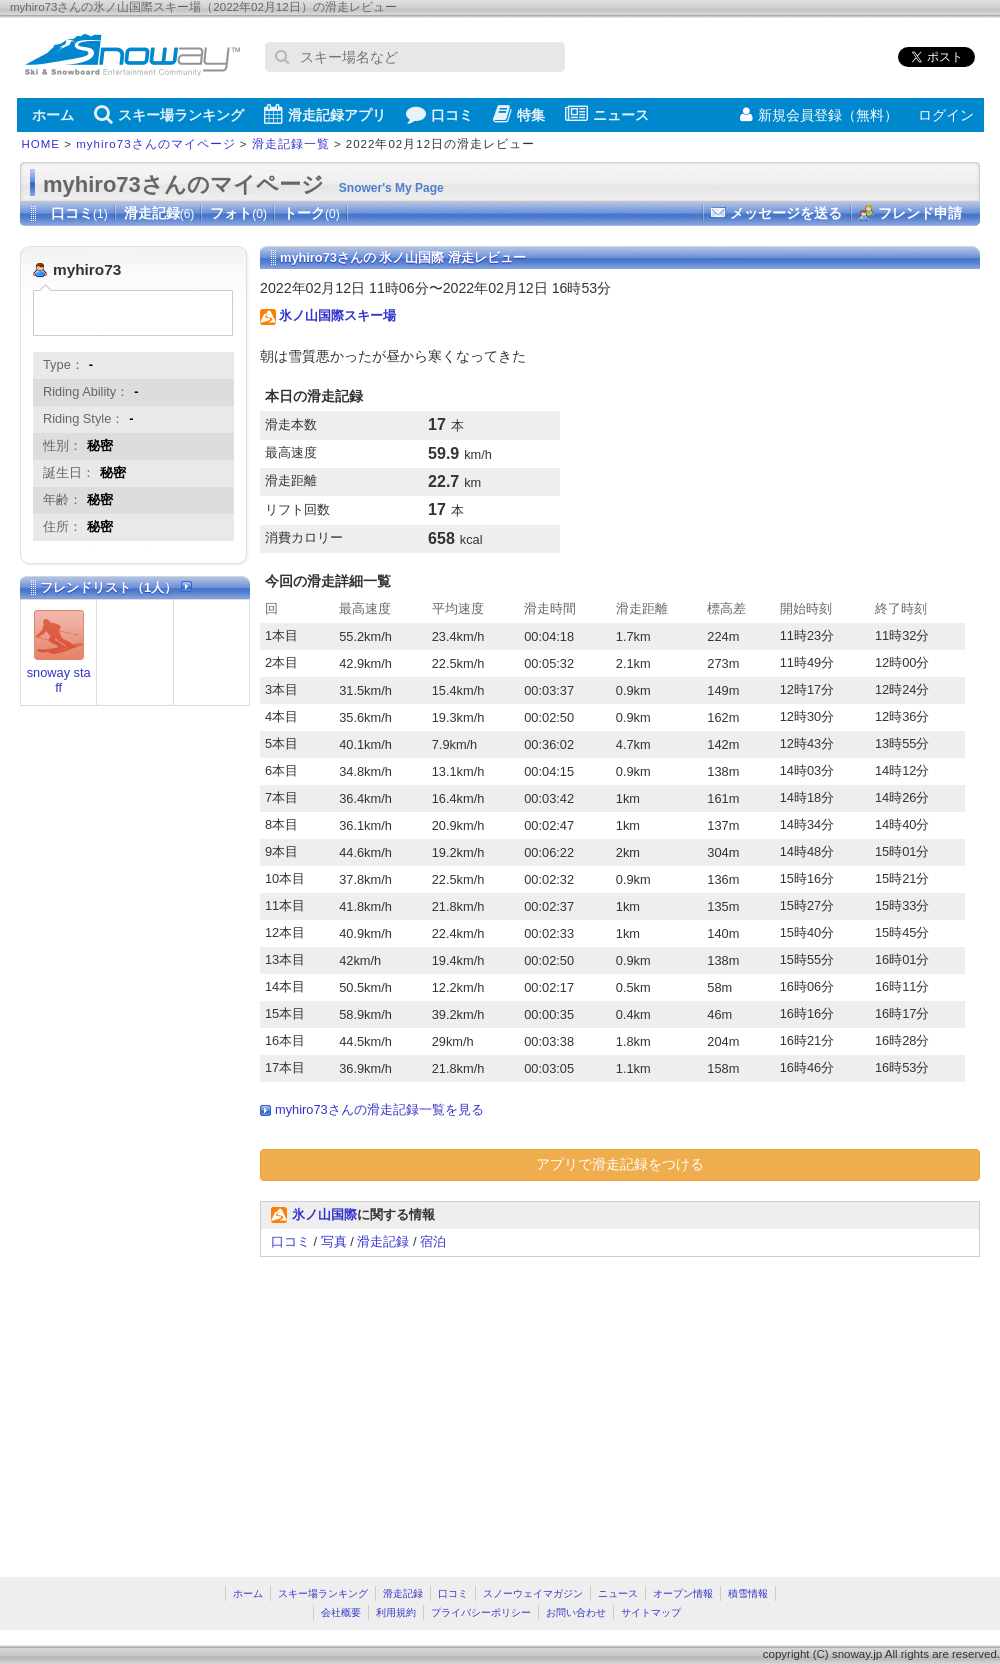 The width and height of the screenshot is (1000, 1664). I want to click on 氷ノ山国際, so click(324, 1214).